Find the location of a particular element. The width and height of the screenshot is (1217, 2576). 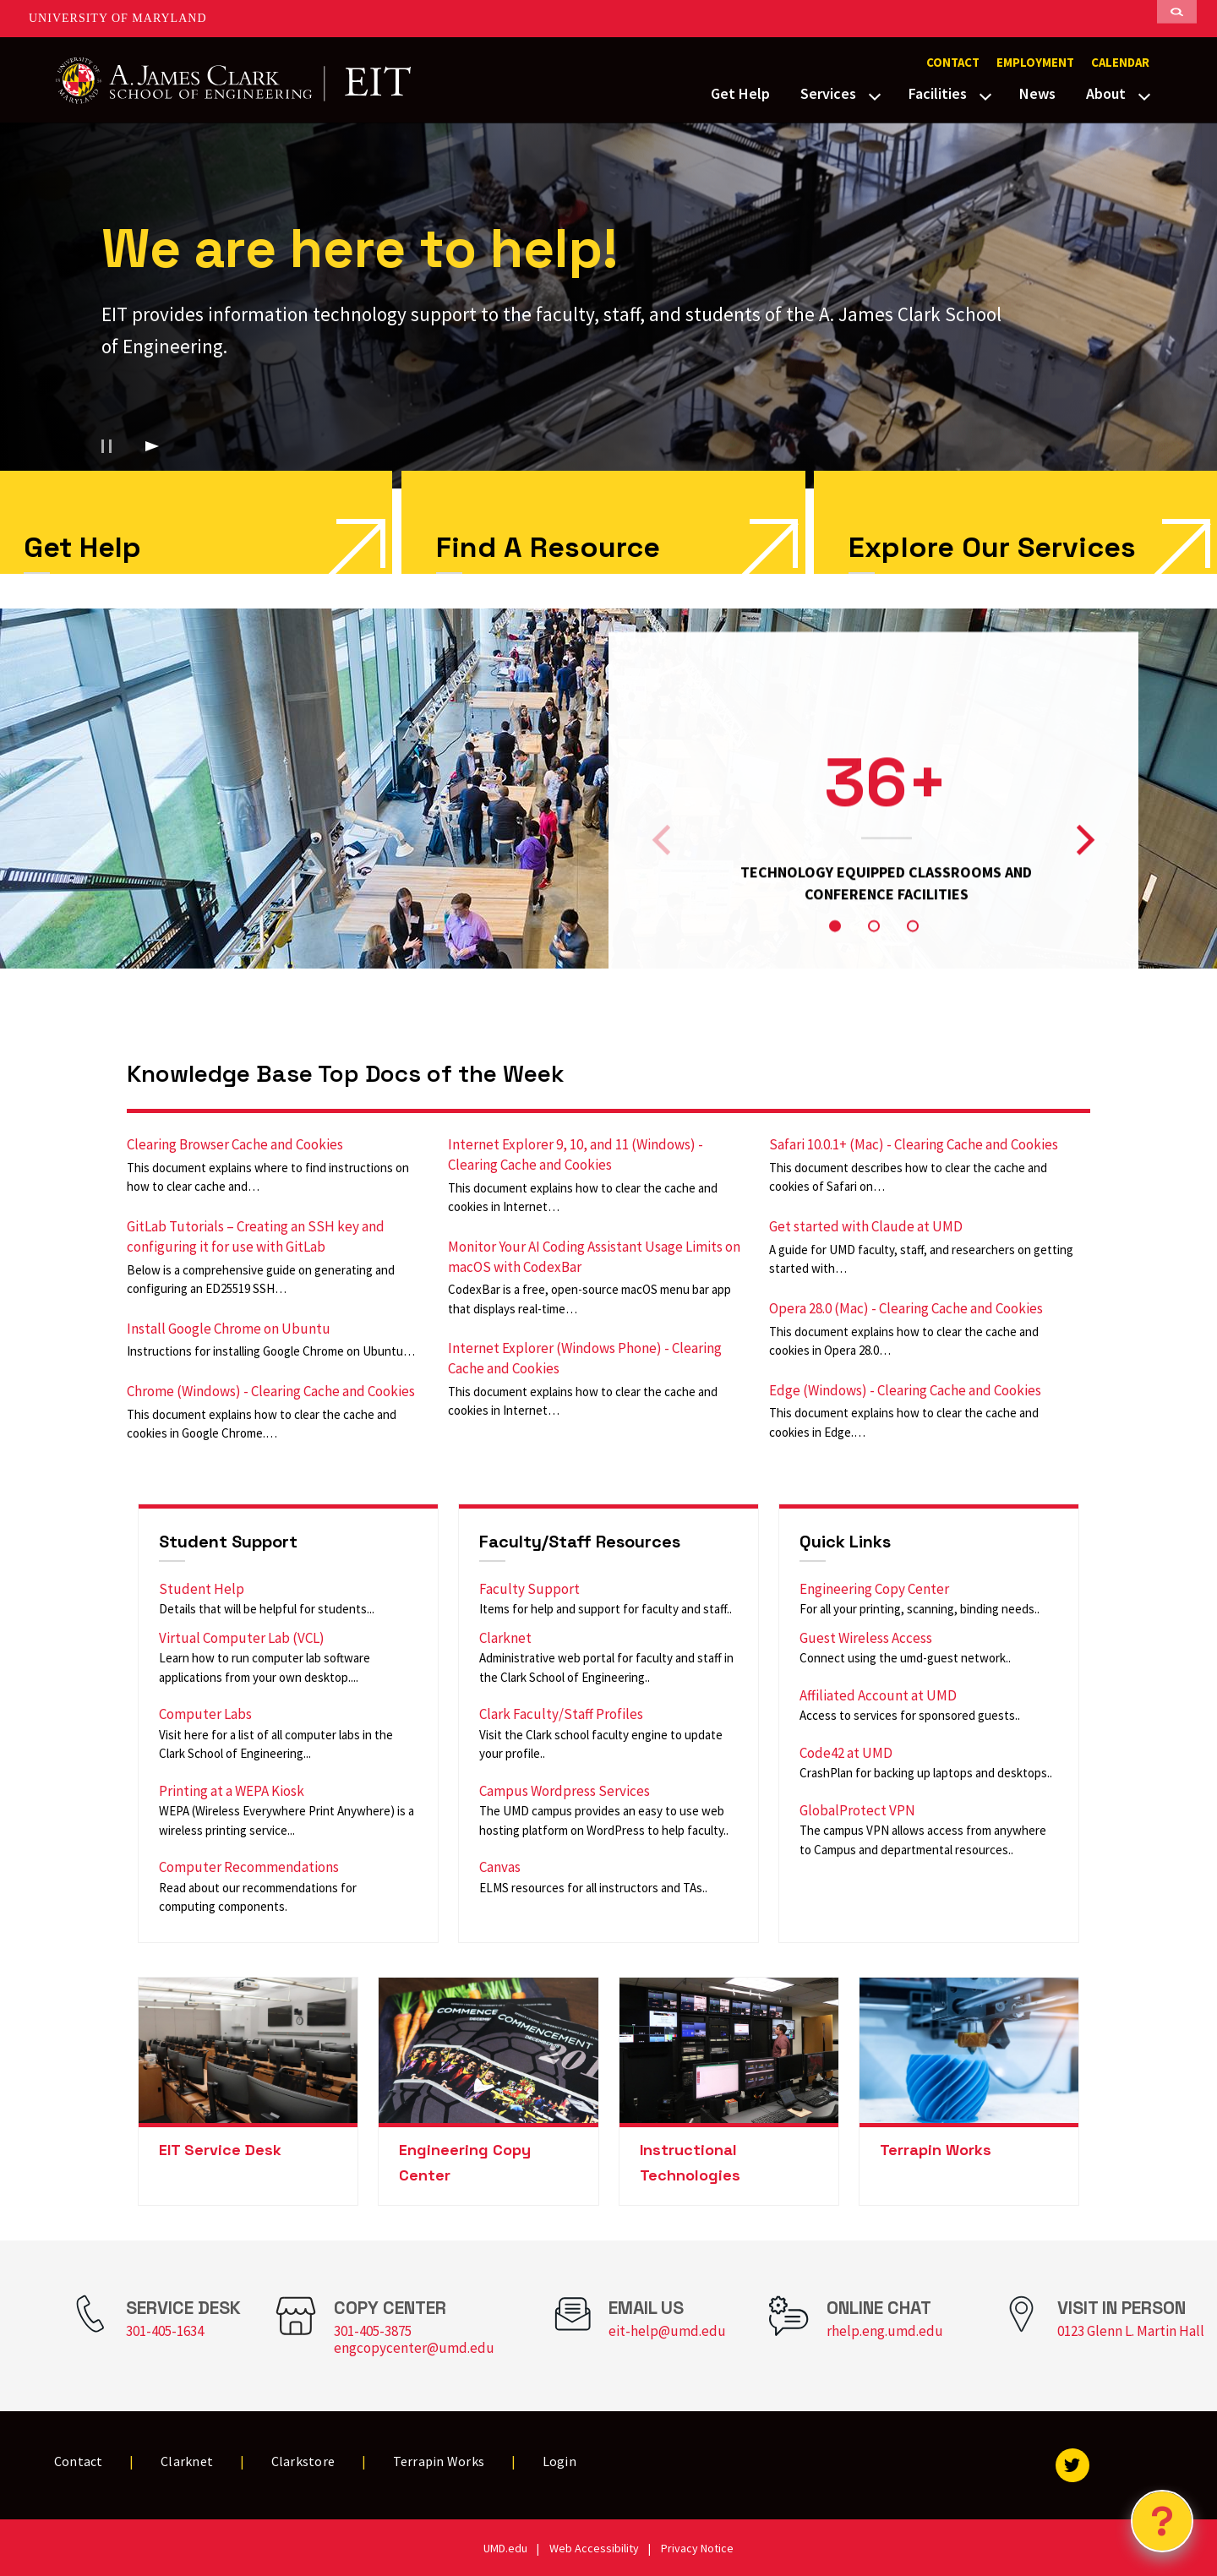

Engineering Copy Center is located at coordinates (874, 1589).